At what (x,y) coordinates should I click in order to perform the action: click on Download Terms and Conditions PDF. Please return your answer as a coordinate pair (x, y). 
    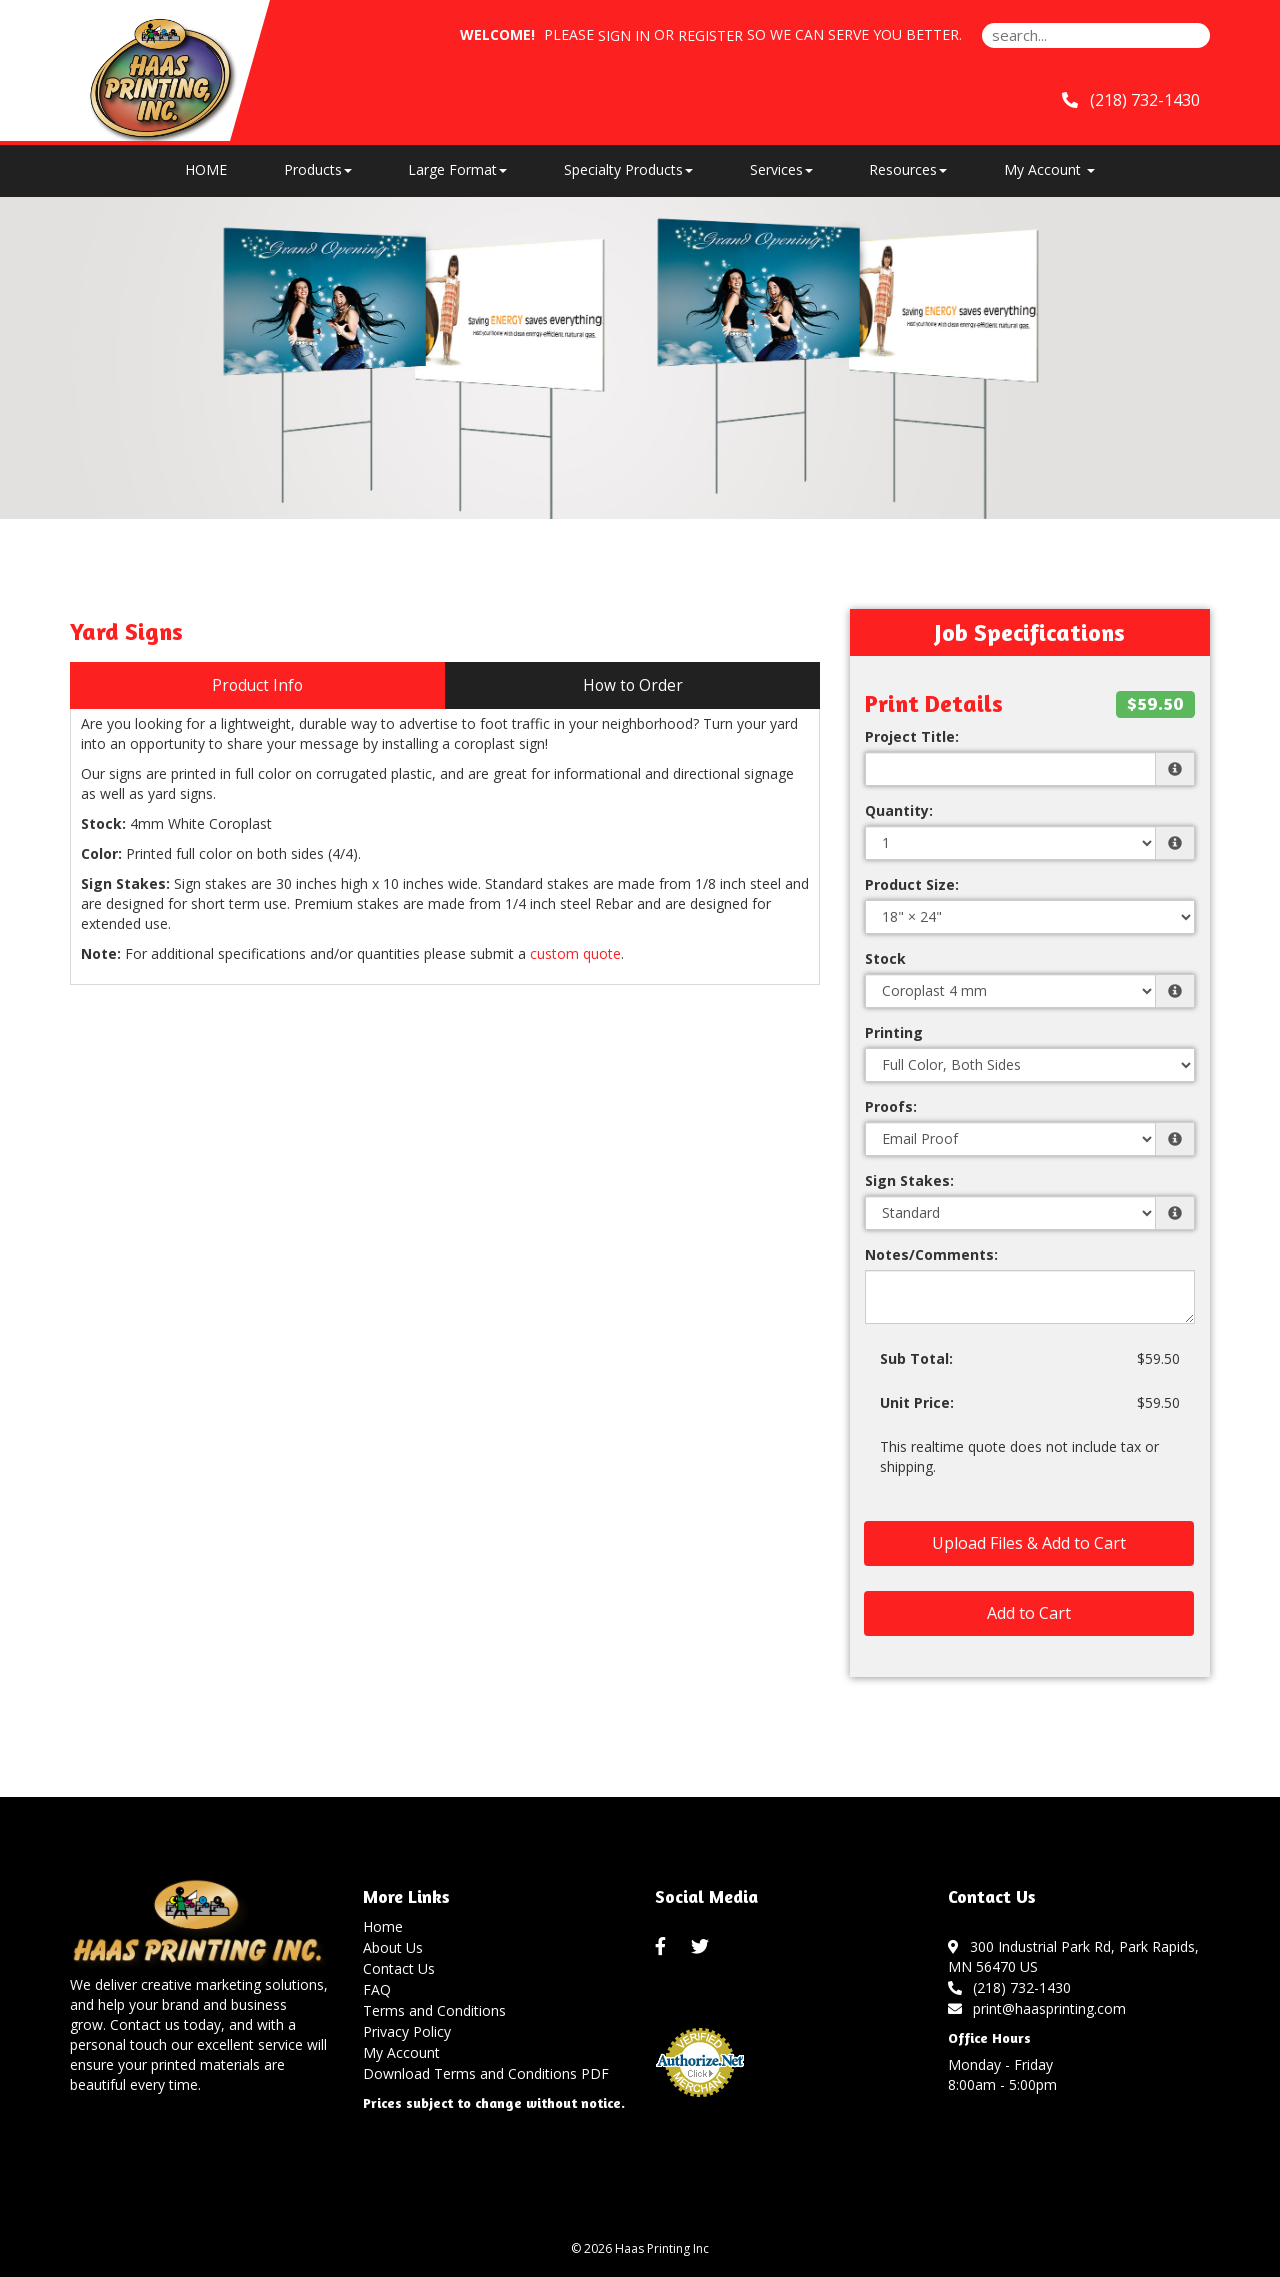
    Looking at the image, I should click on (486, 2073).